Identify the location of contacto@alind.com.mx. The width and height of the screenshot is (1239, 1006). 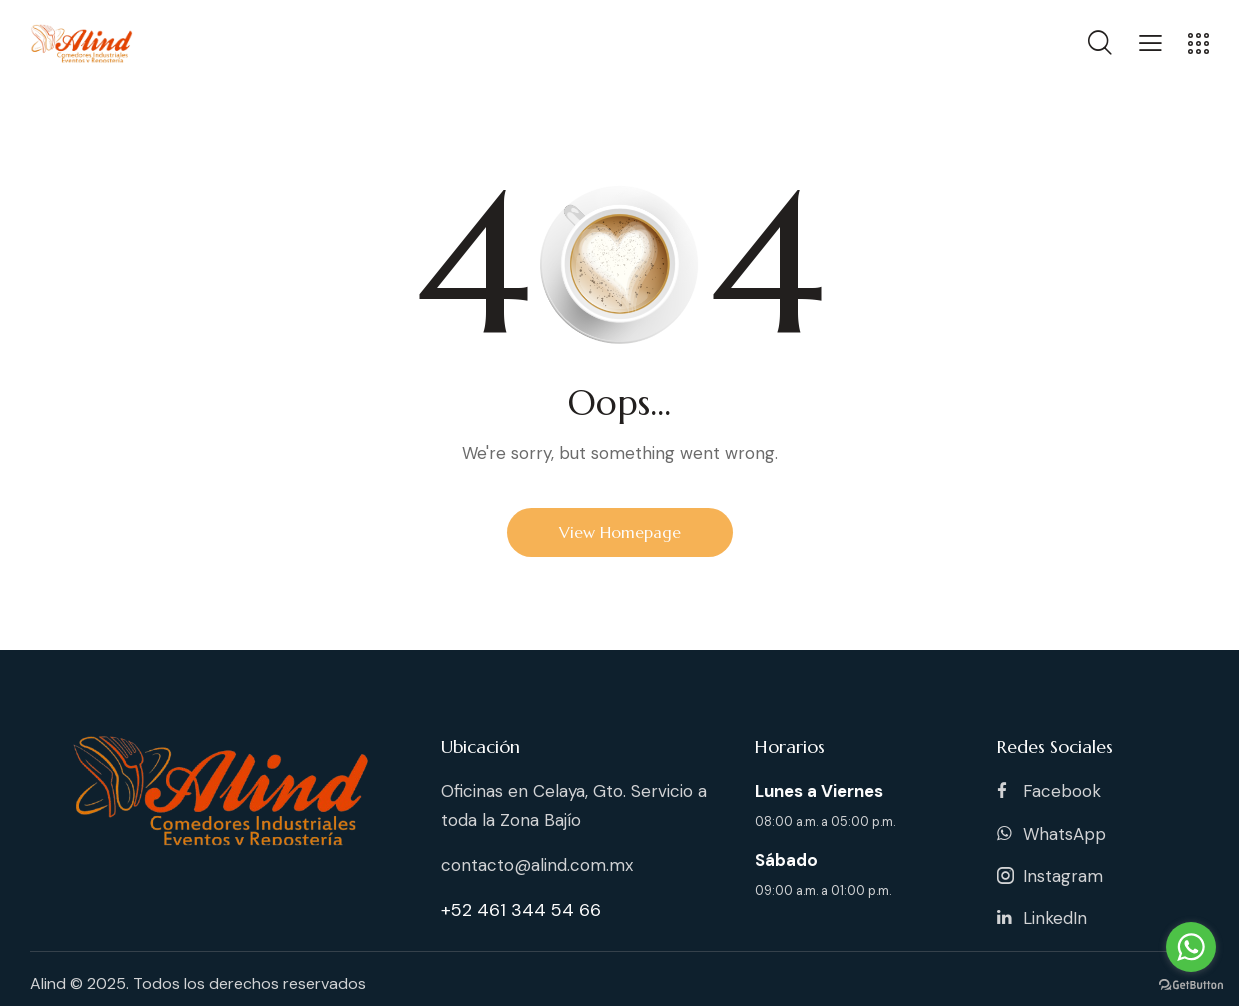
(537, 865).